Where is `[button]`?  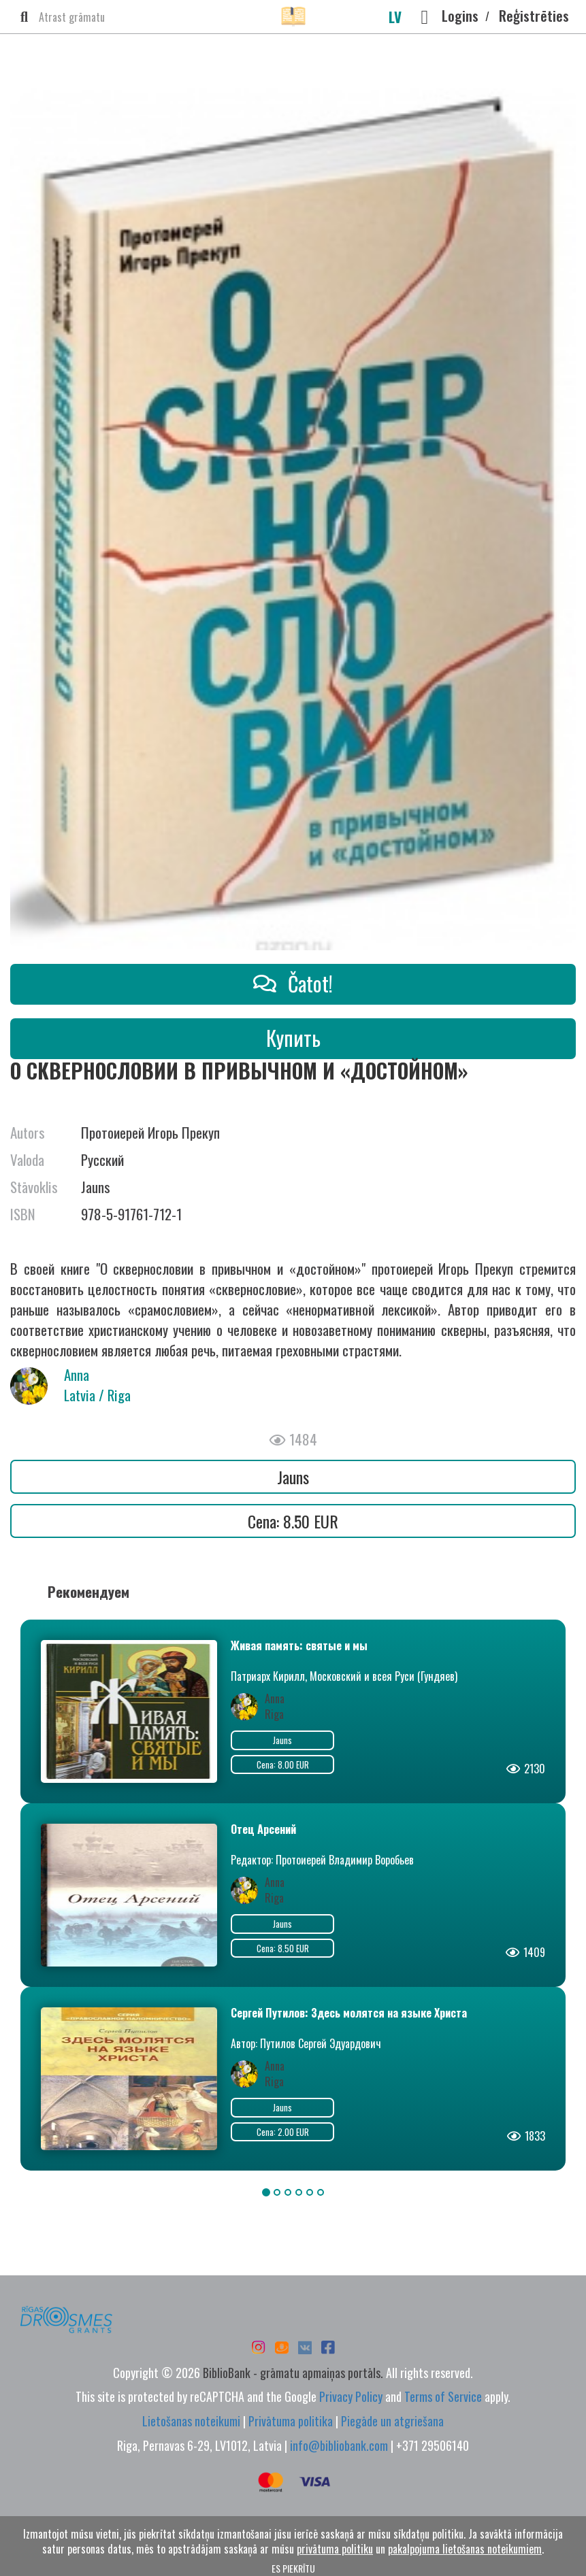 [button] is located at coordinates (424, 17).